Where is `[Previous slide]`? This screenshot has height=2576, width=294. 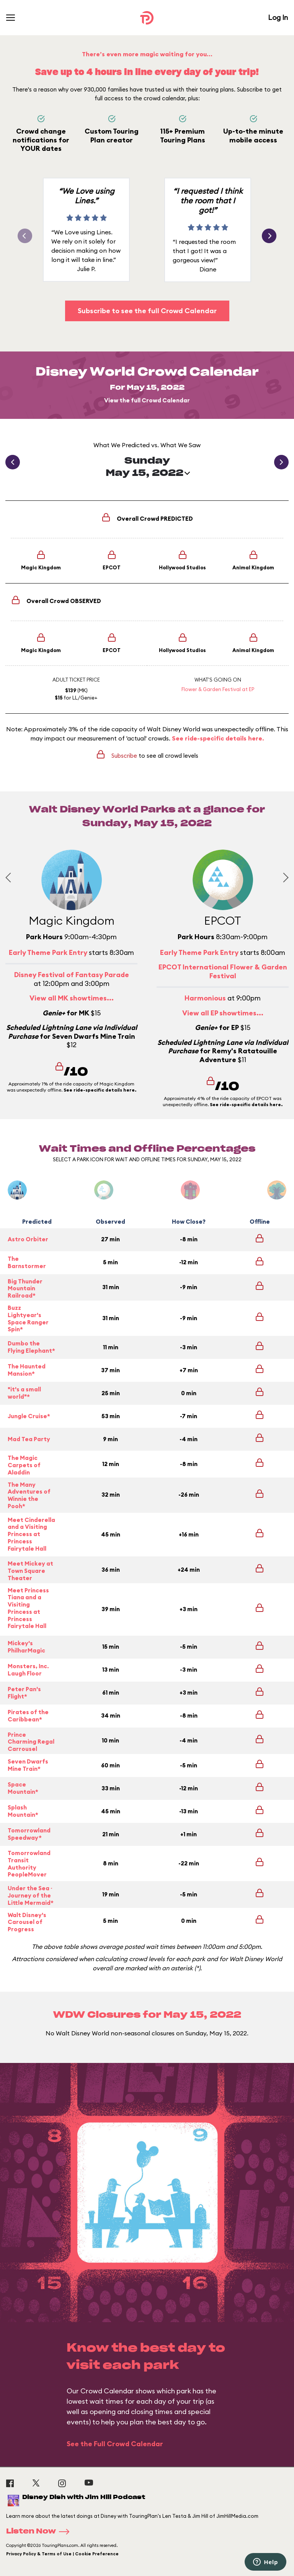
[Previous slide] is located at coordinates (10, 877).